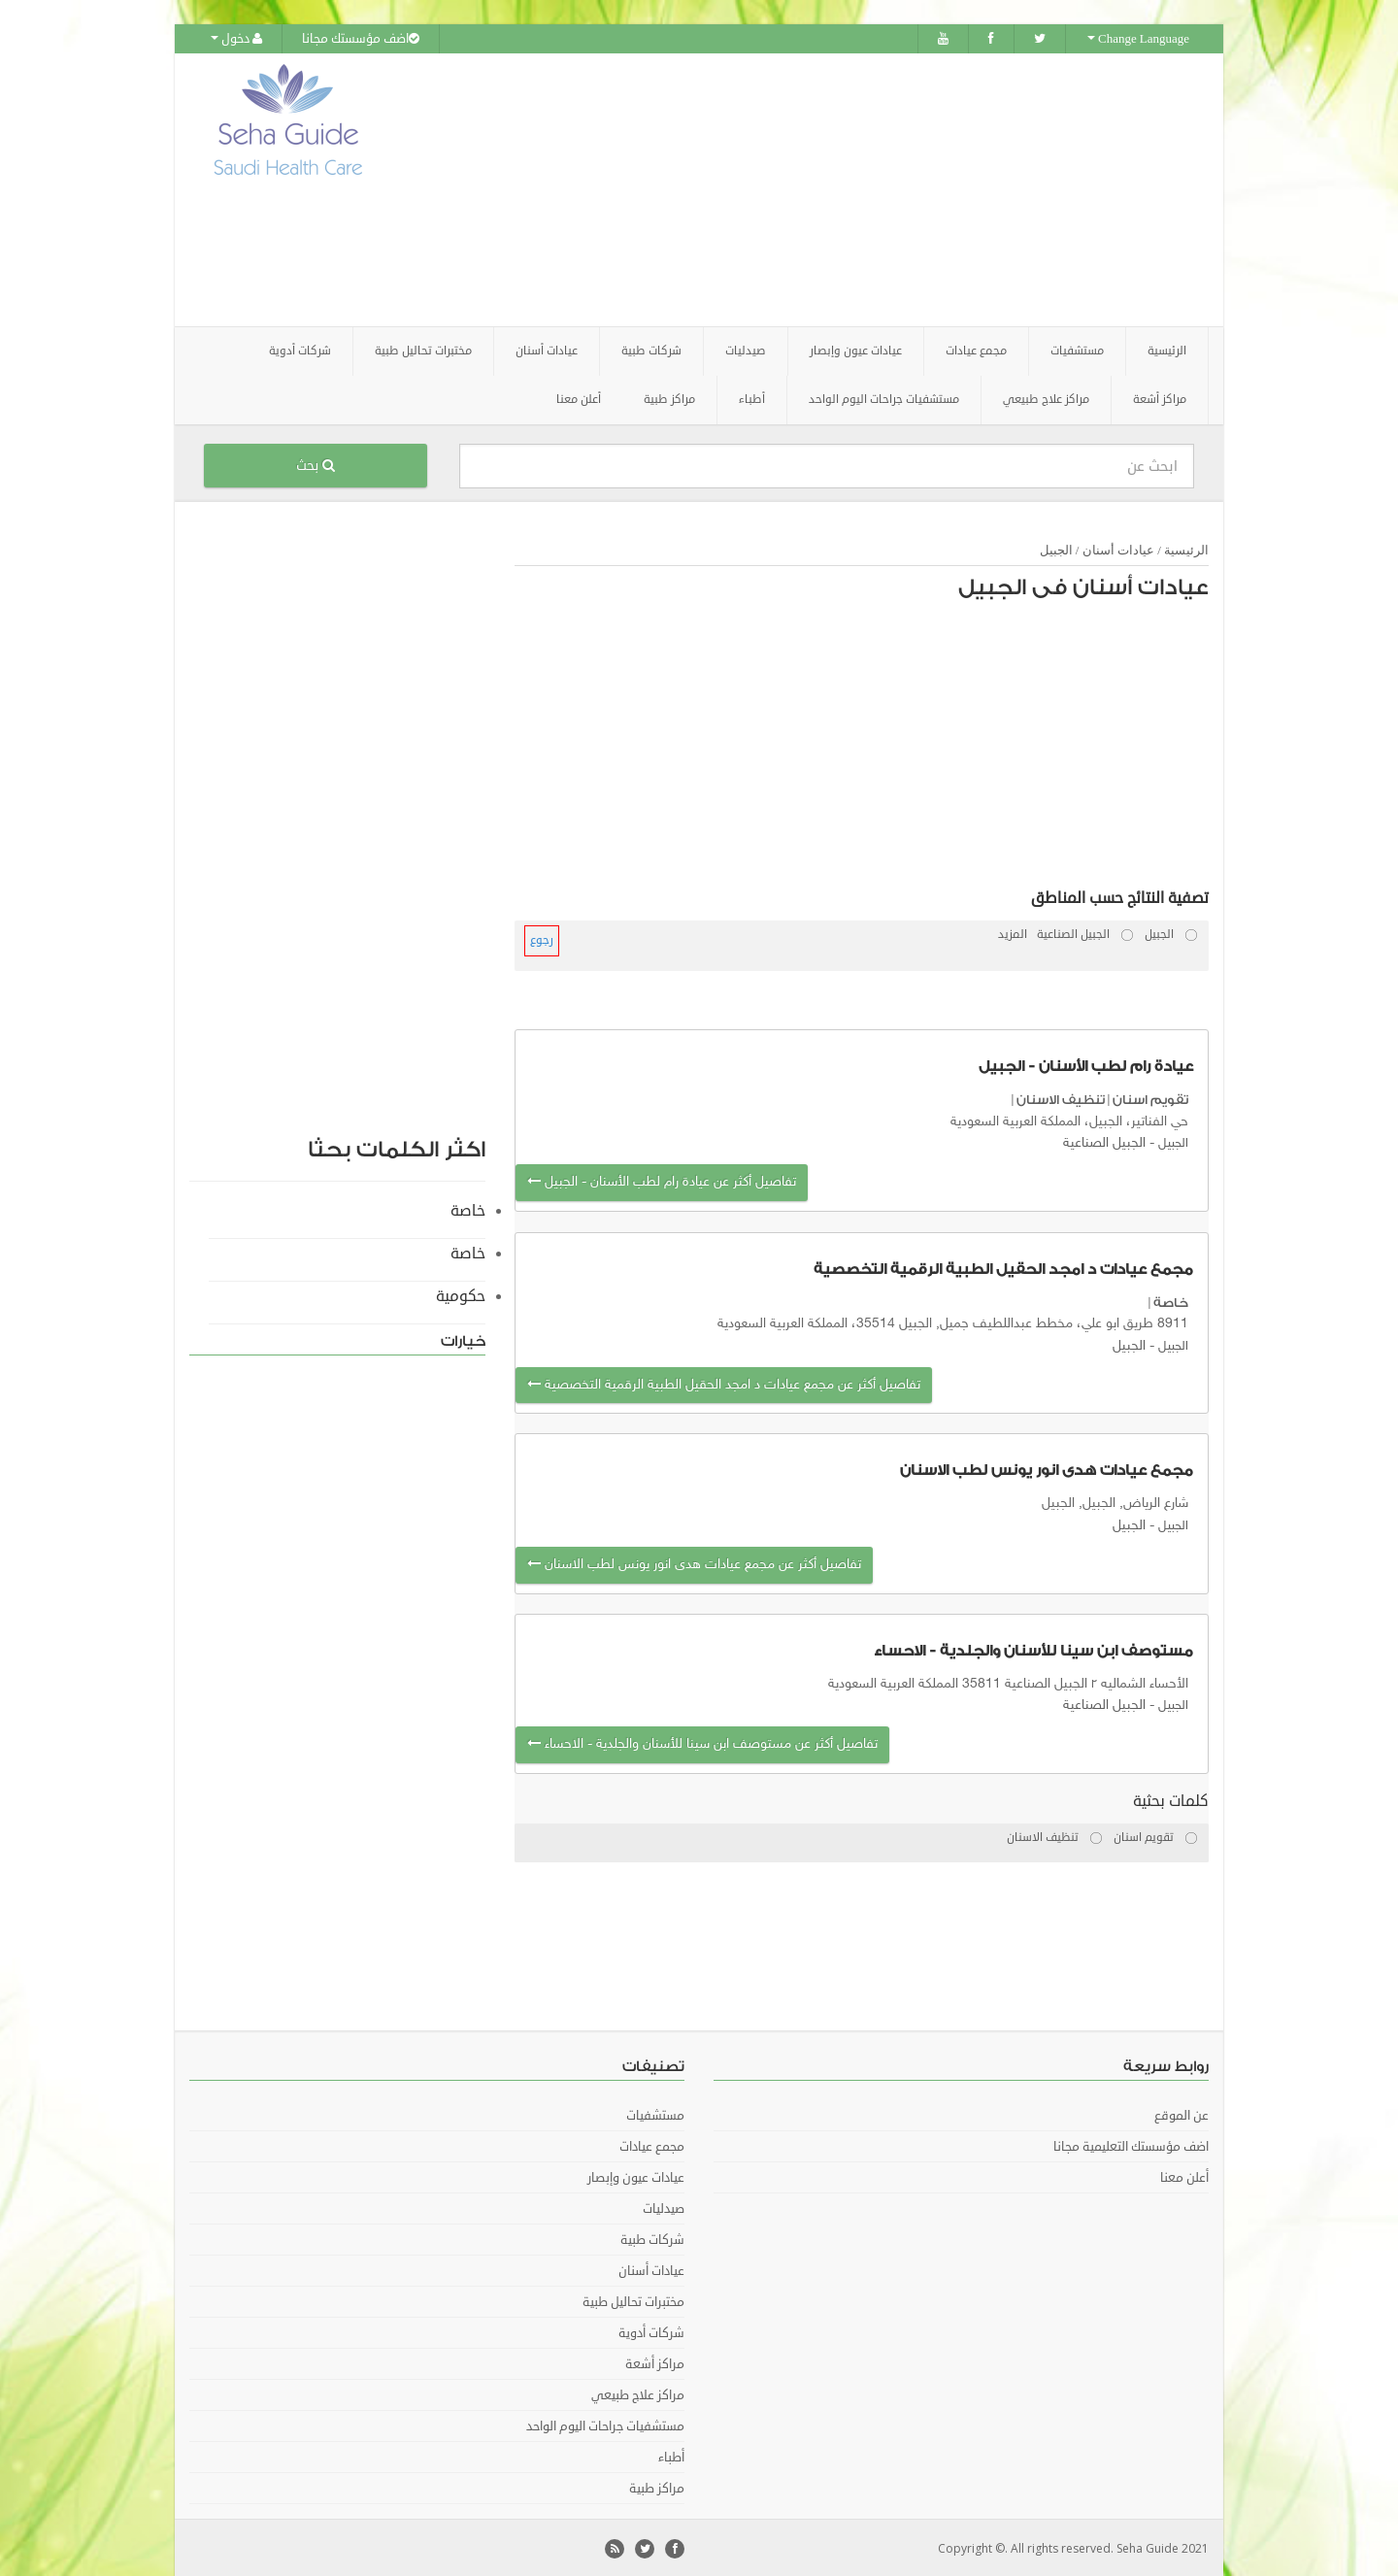  Describe the element at coordinates (1150, 1098) in the screenshot. I see `تقويم اسنان` at that location.